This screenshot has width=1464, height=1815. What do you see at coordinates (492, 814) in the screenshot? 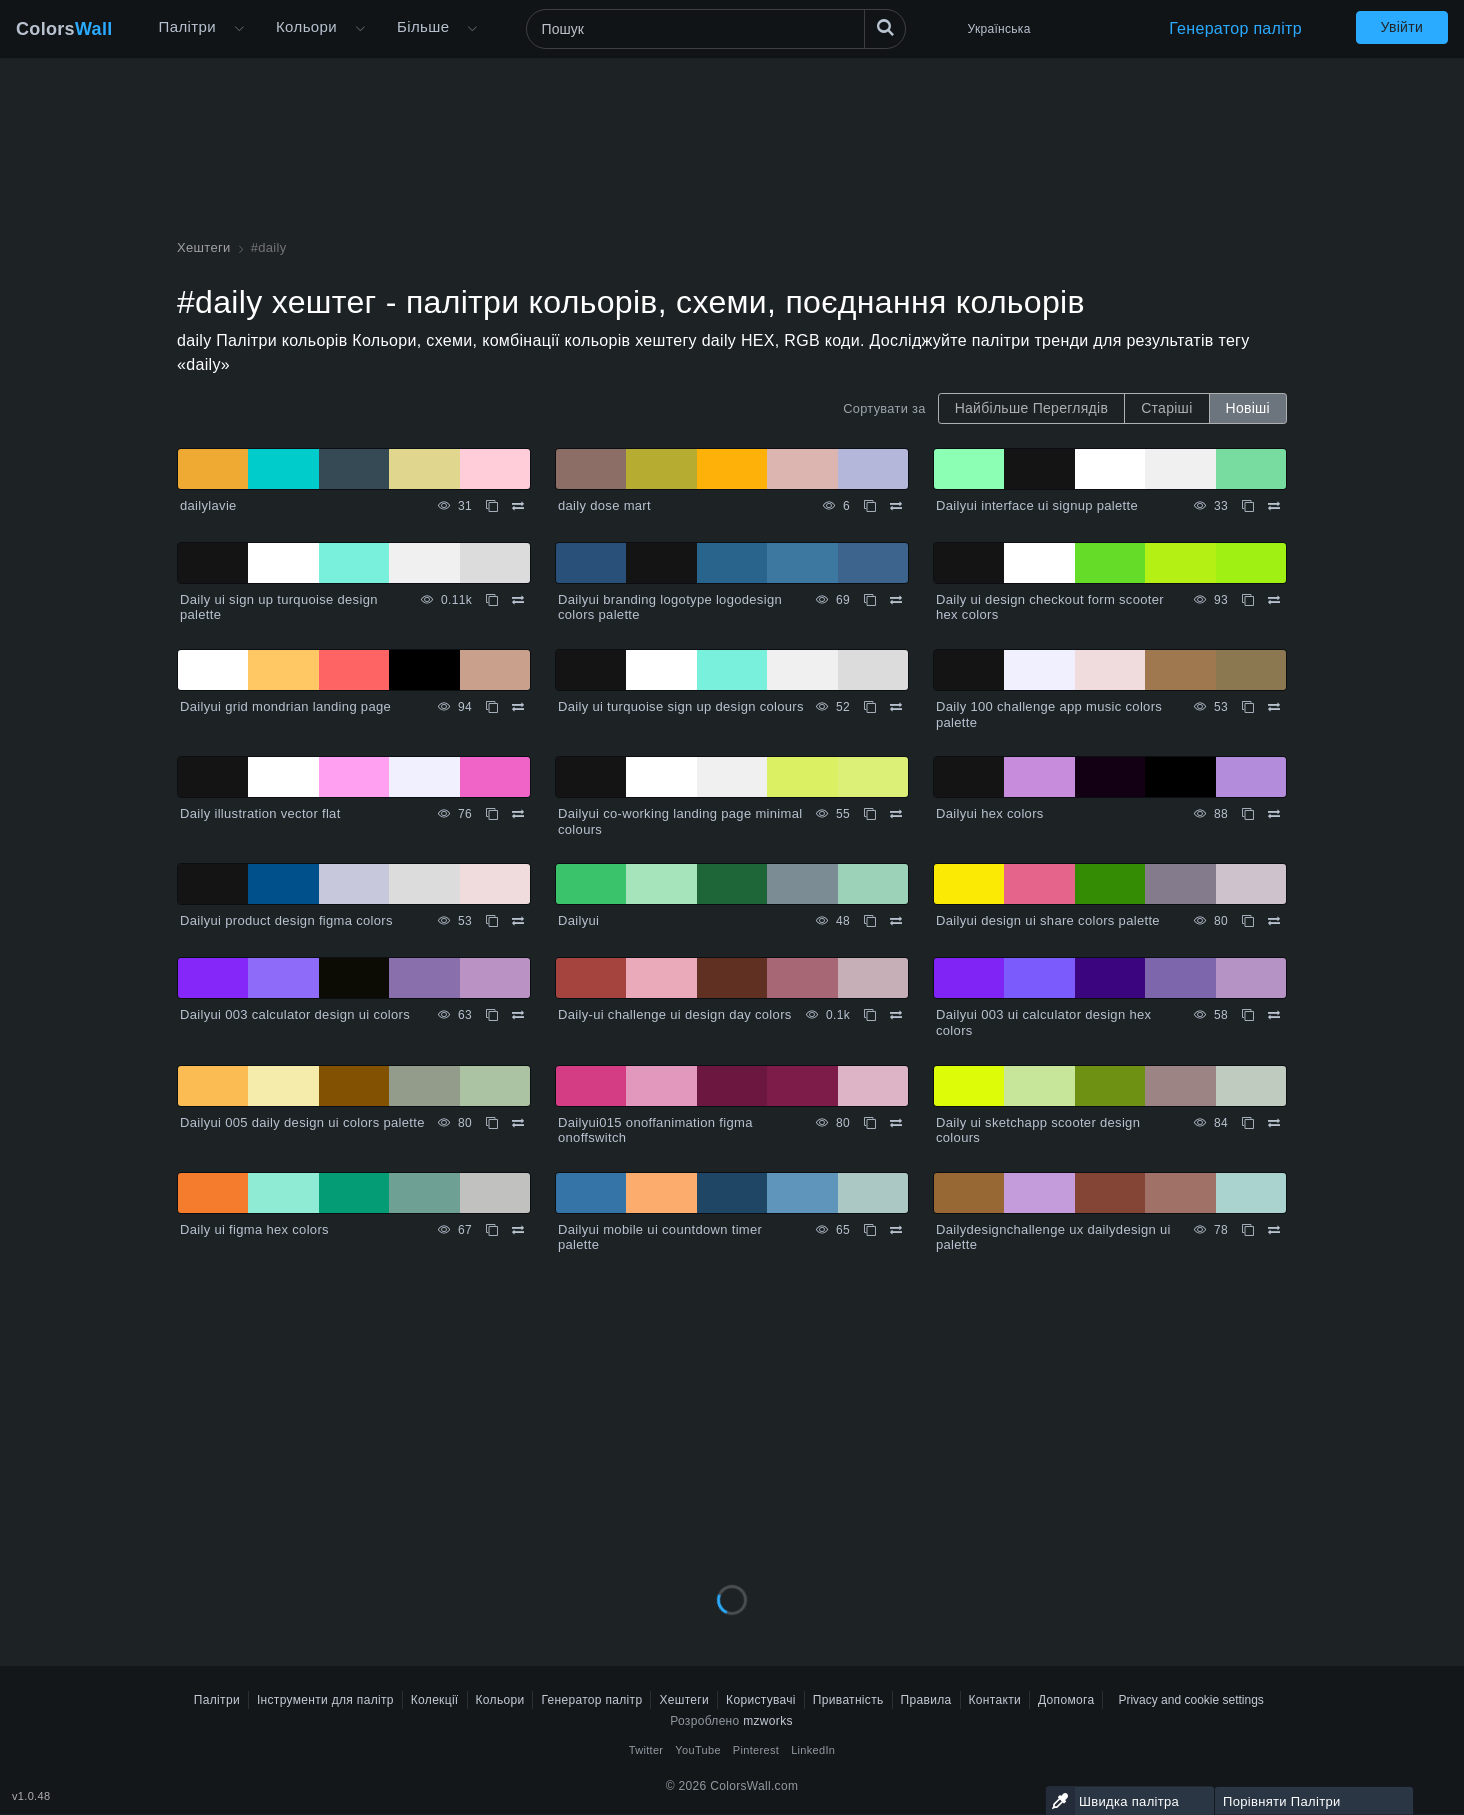
I see `[Копіювати Daily illustration vector flat]` at bounding box center [492, 814].